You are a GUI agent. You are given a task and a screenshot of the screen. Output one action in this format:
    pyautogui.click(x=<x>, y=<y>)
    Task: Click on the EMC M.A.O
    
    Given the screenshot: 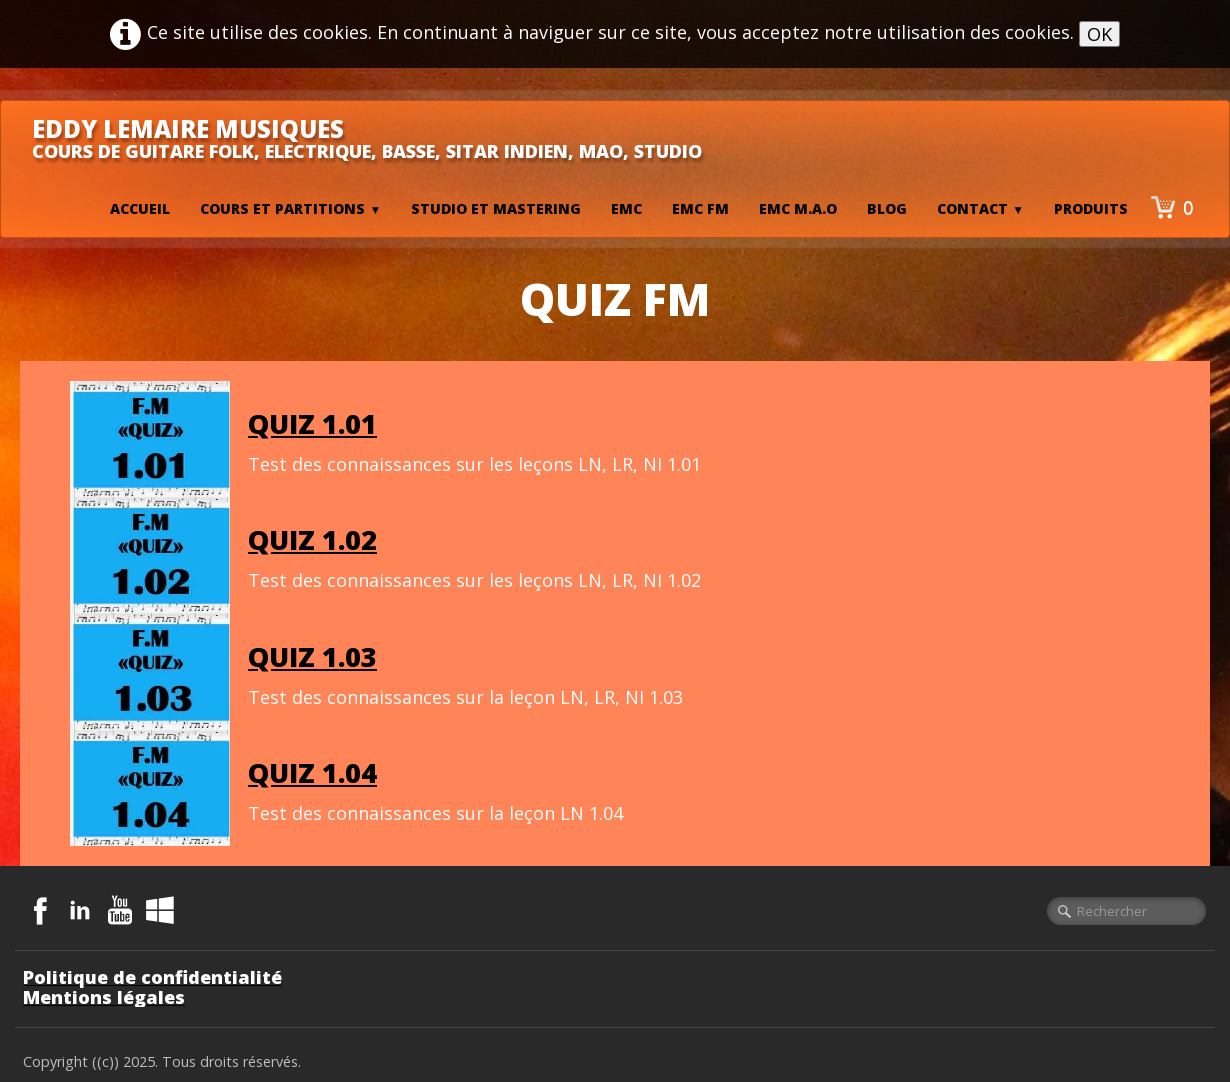 What is the action you would take?
    pyautogui.click(x=798, y=208)
    